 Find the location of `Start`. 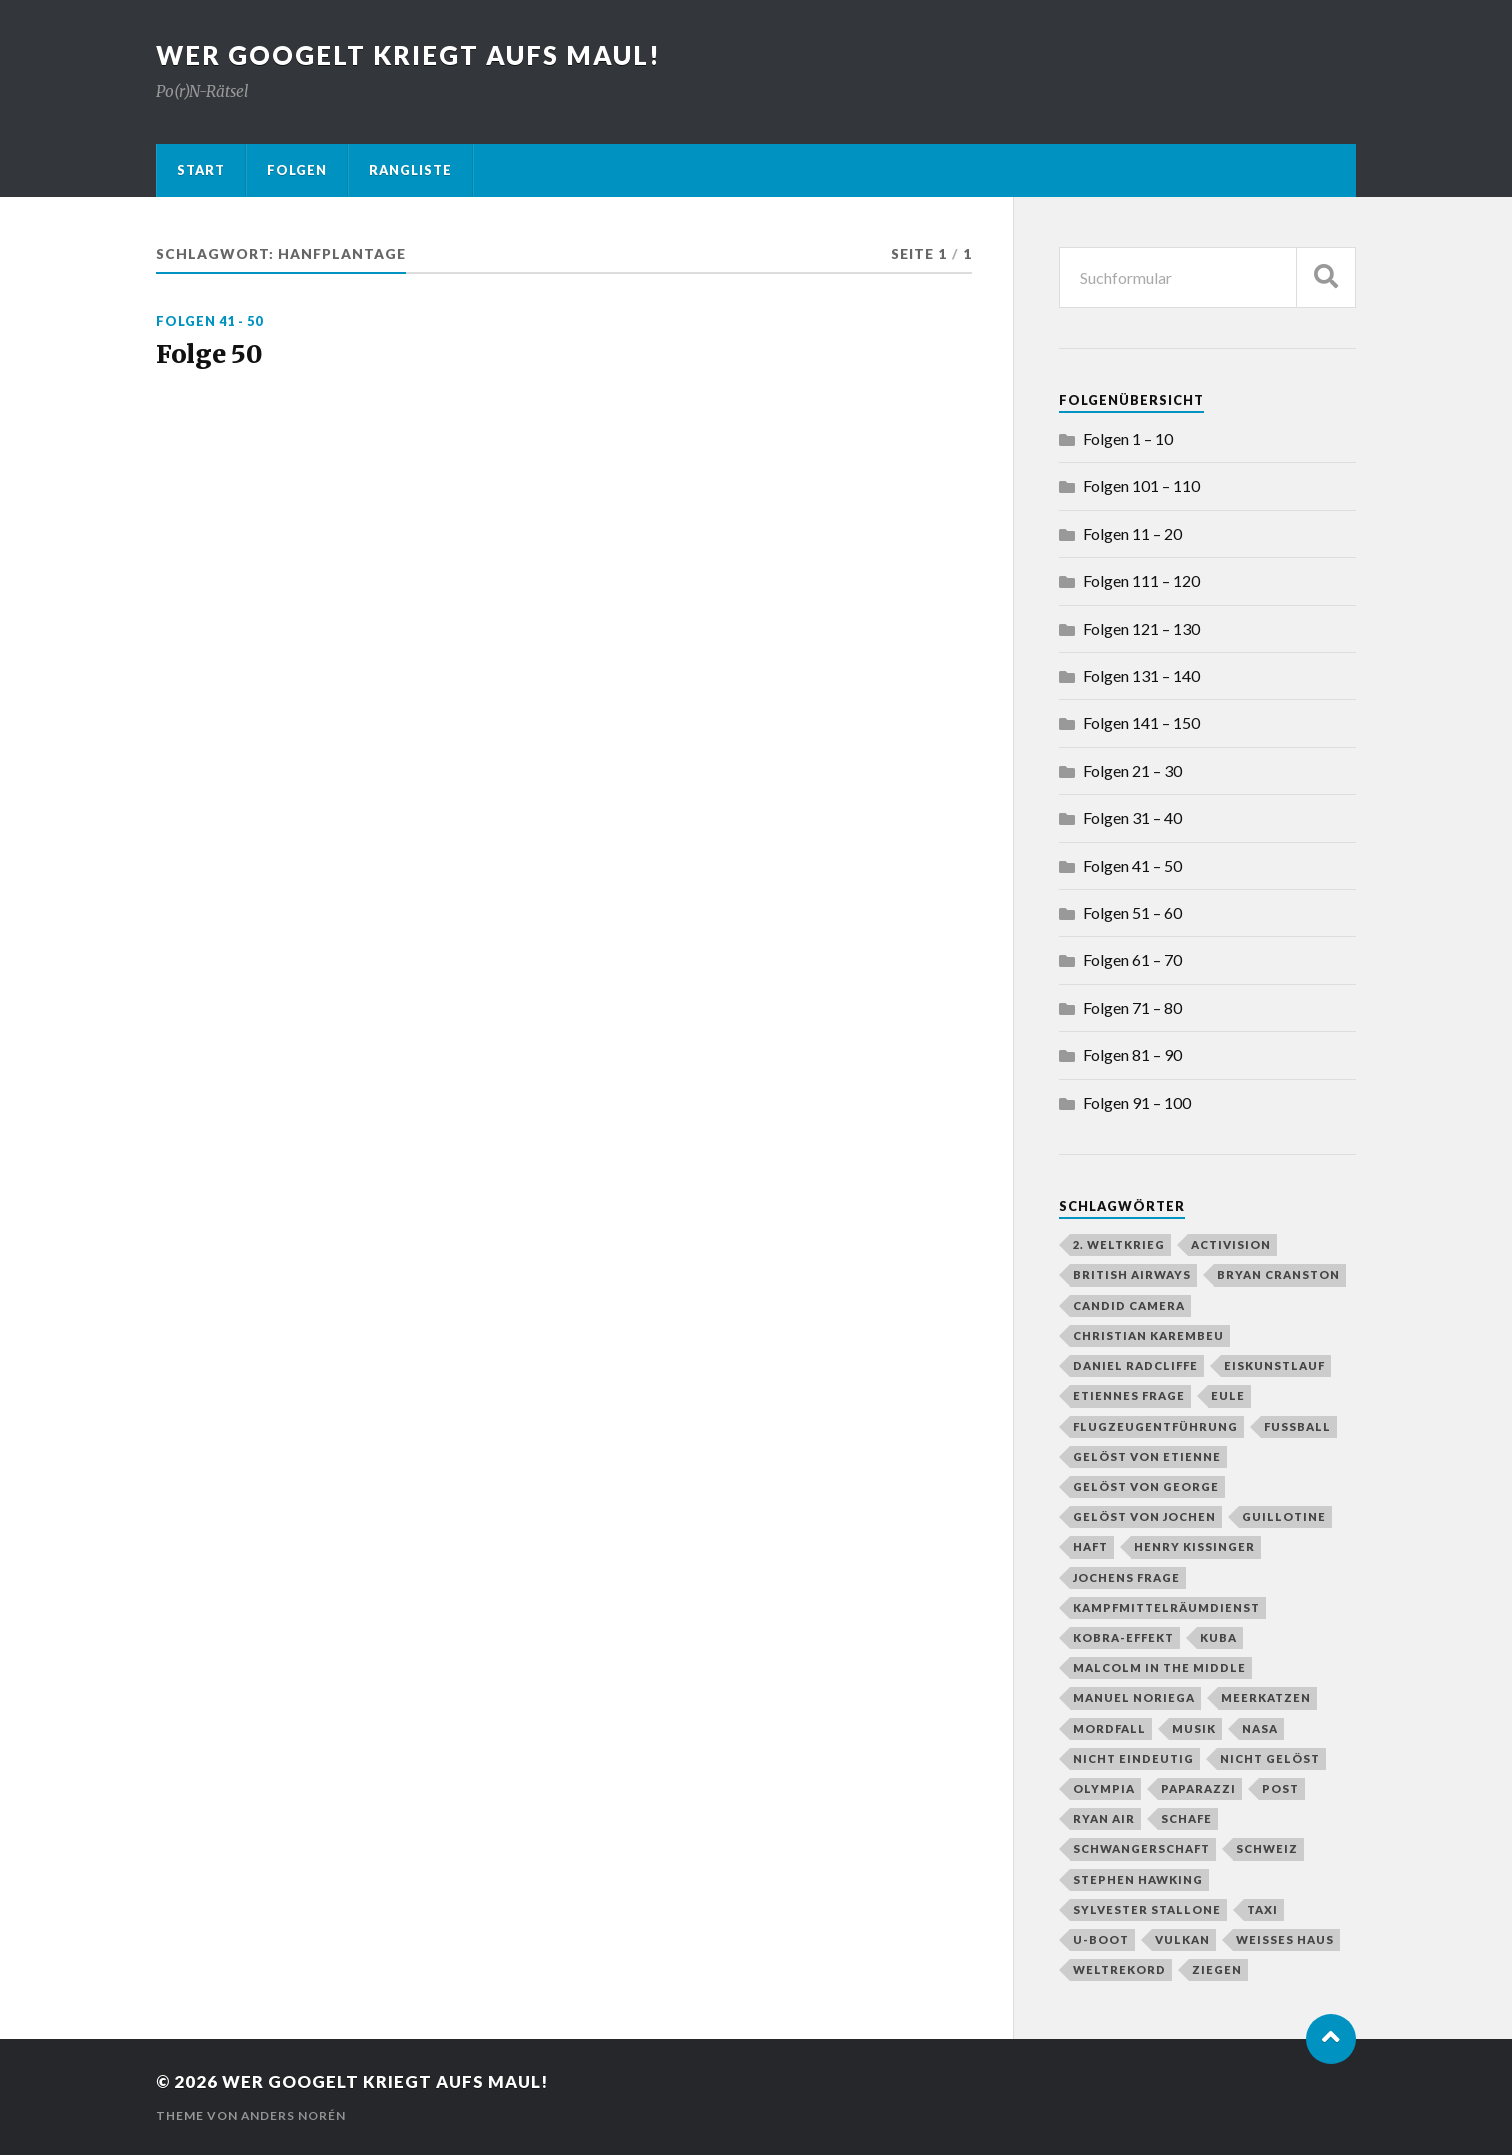

Start is located at coordinates (201, 170).